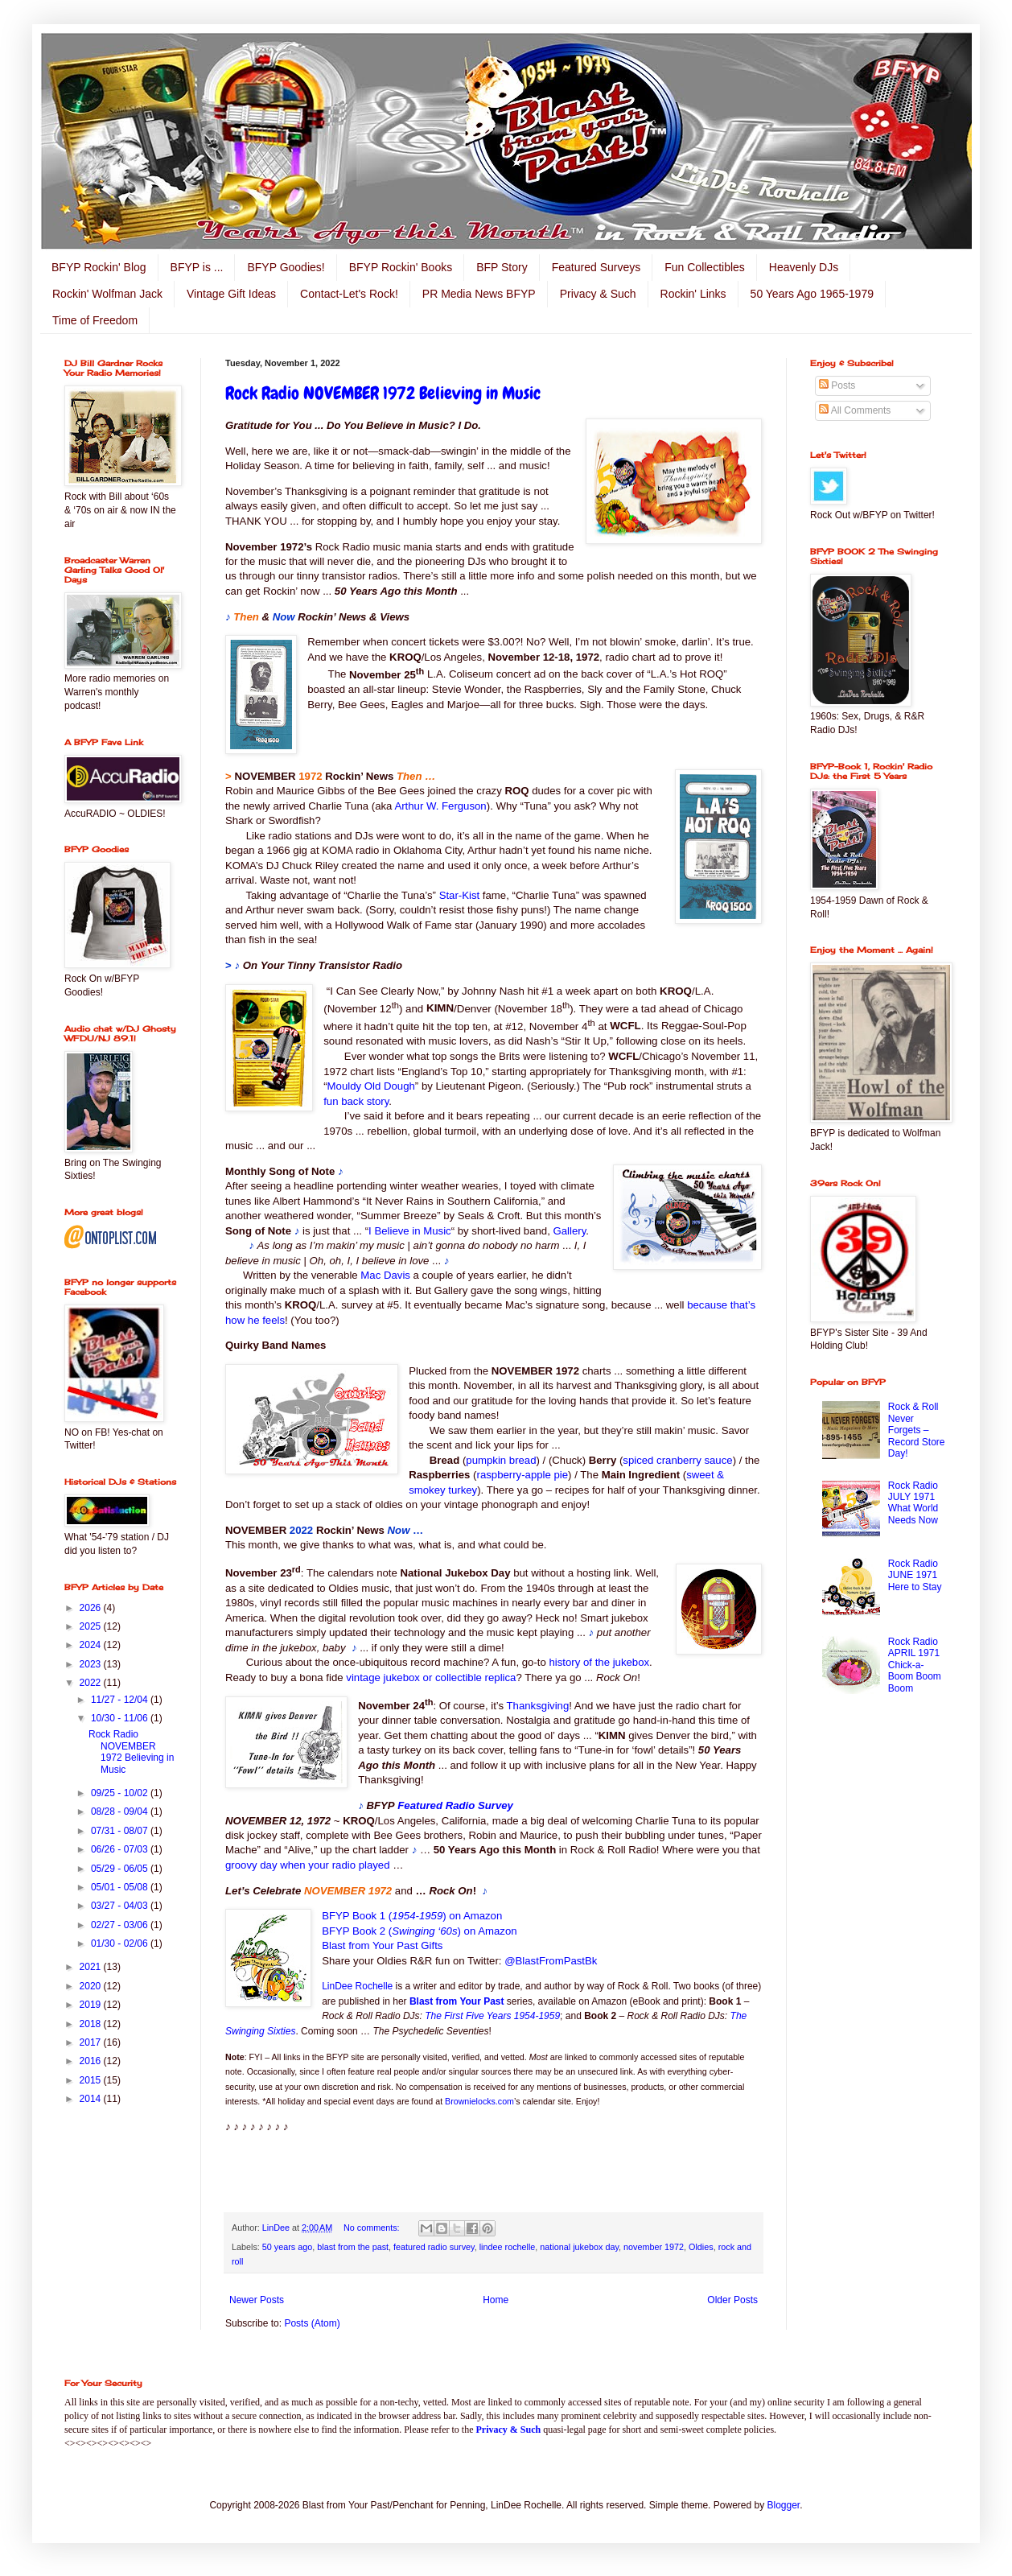  I want to click on 2017, so click(92, 2042).